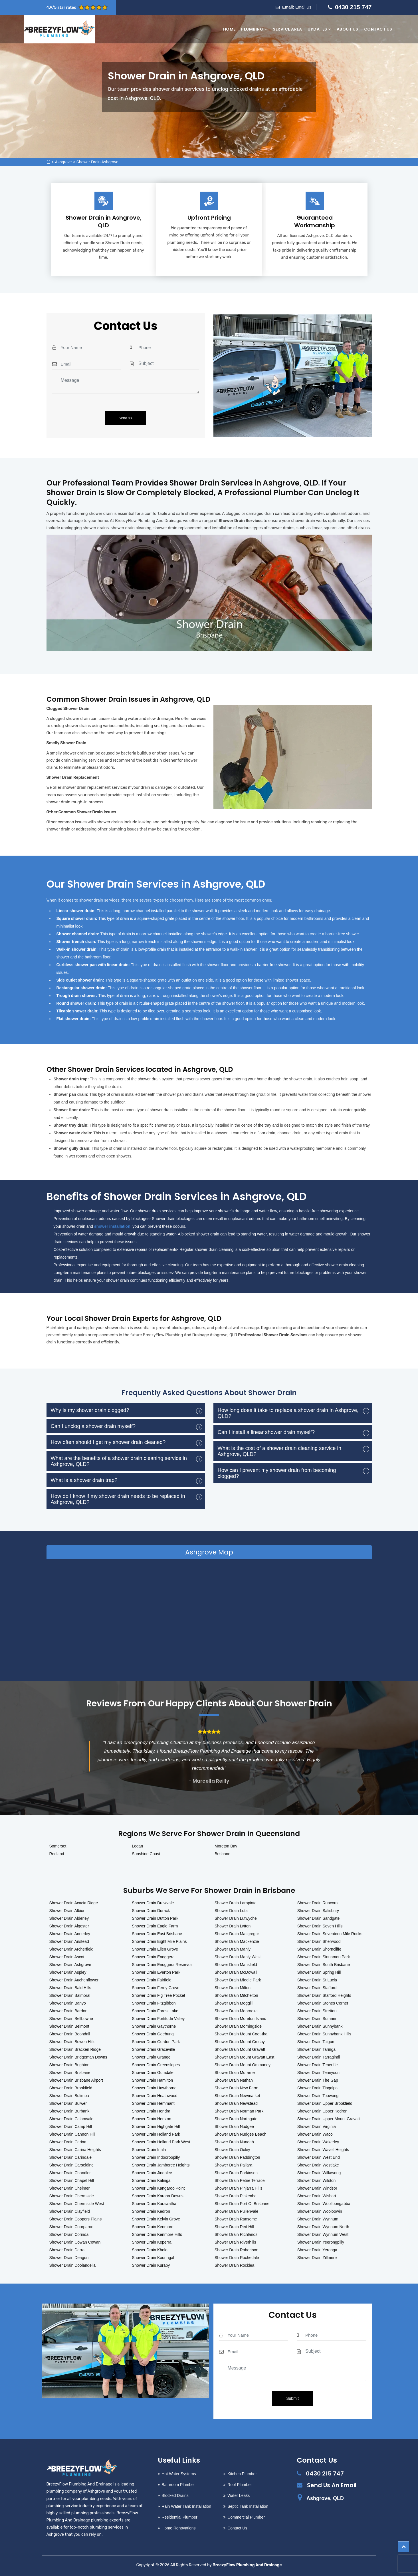 This screenshot has height=2576, width=418. What do you see at coordinates (316, 2180) in the screenshot?
I see `Shower Drain Wilston` at bounding box center [316, 2180].